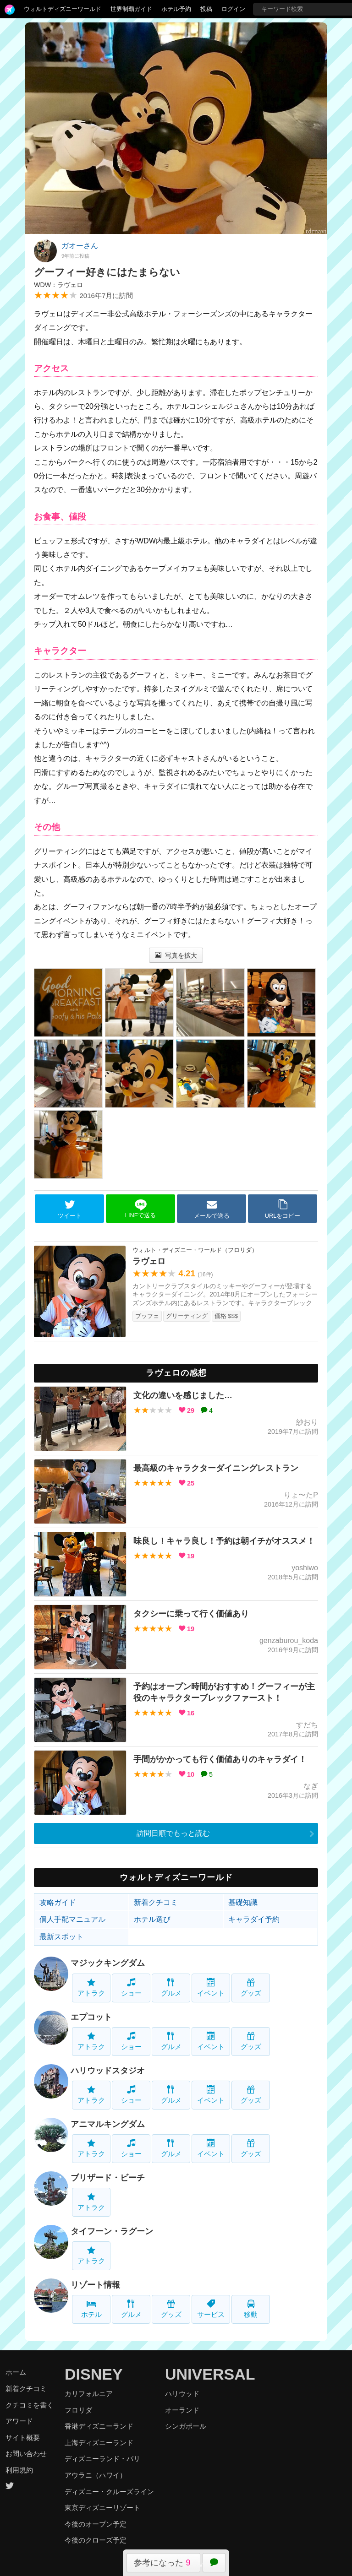  Describe the element at coordinates (212, 1209) in the screenshot. I see `メールで送る` at that location.